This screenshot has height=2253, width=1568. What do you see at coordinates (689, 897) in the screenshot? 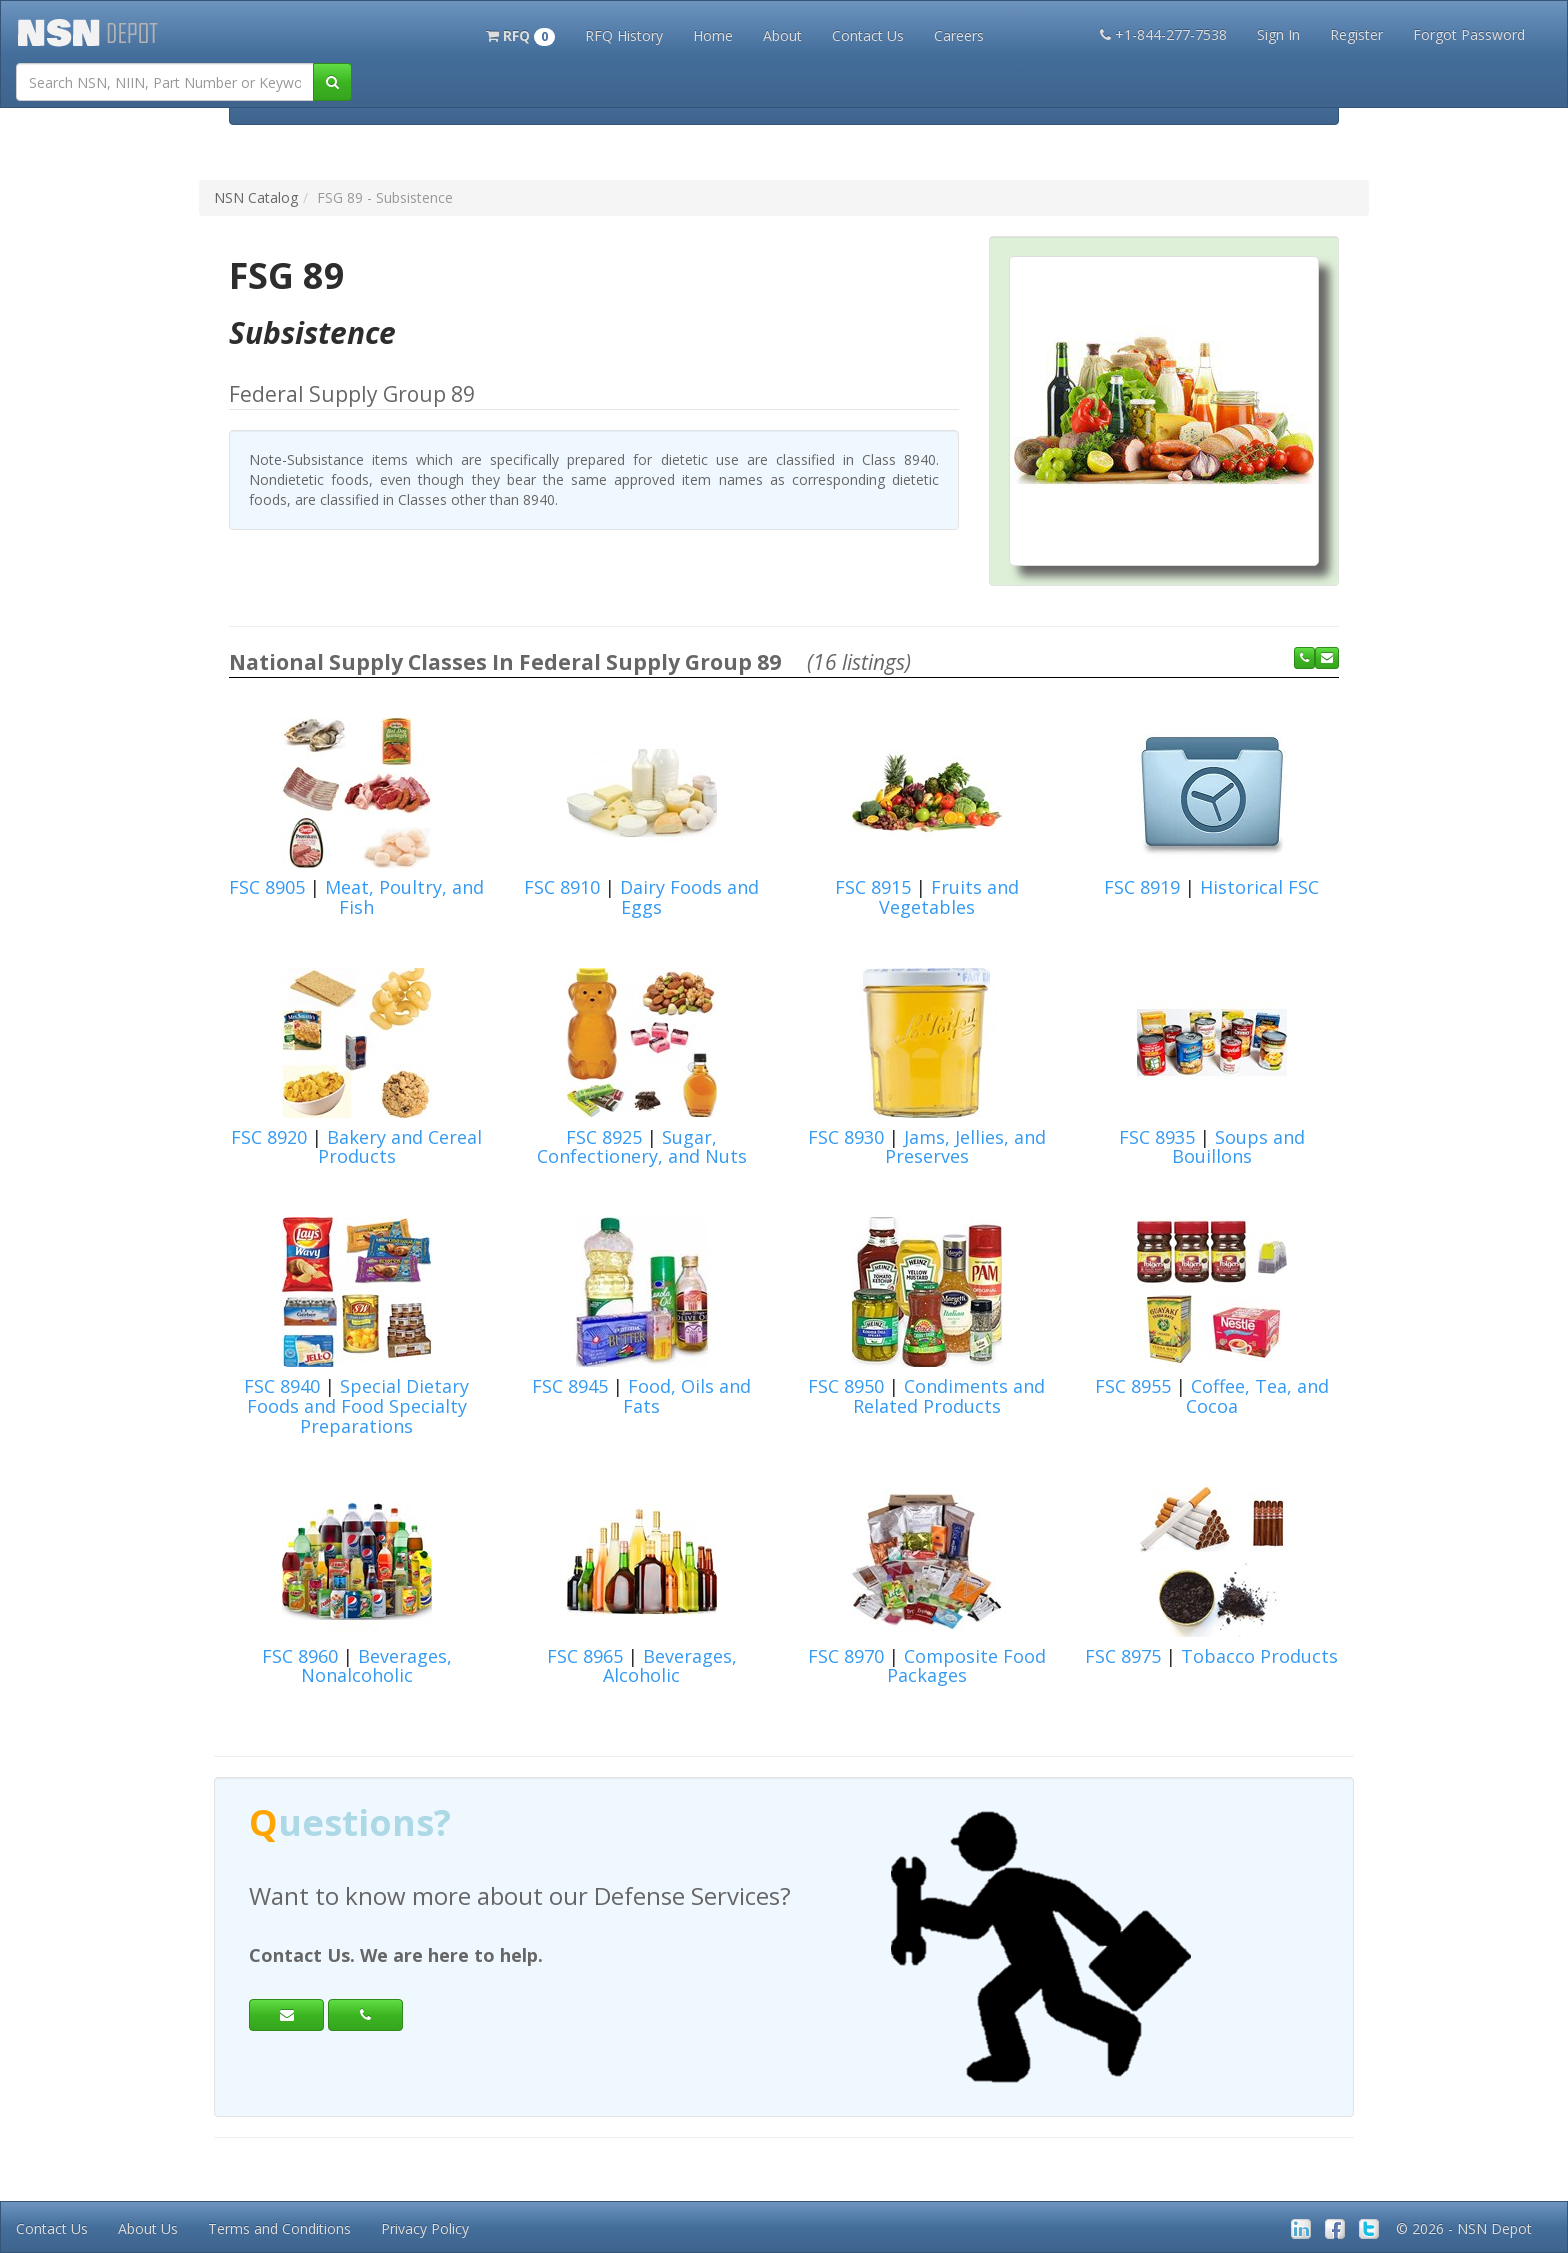
I see `Dairy Foods and Eggs` at bounding box center [689, 897].